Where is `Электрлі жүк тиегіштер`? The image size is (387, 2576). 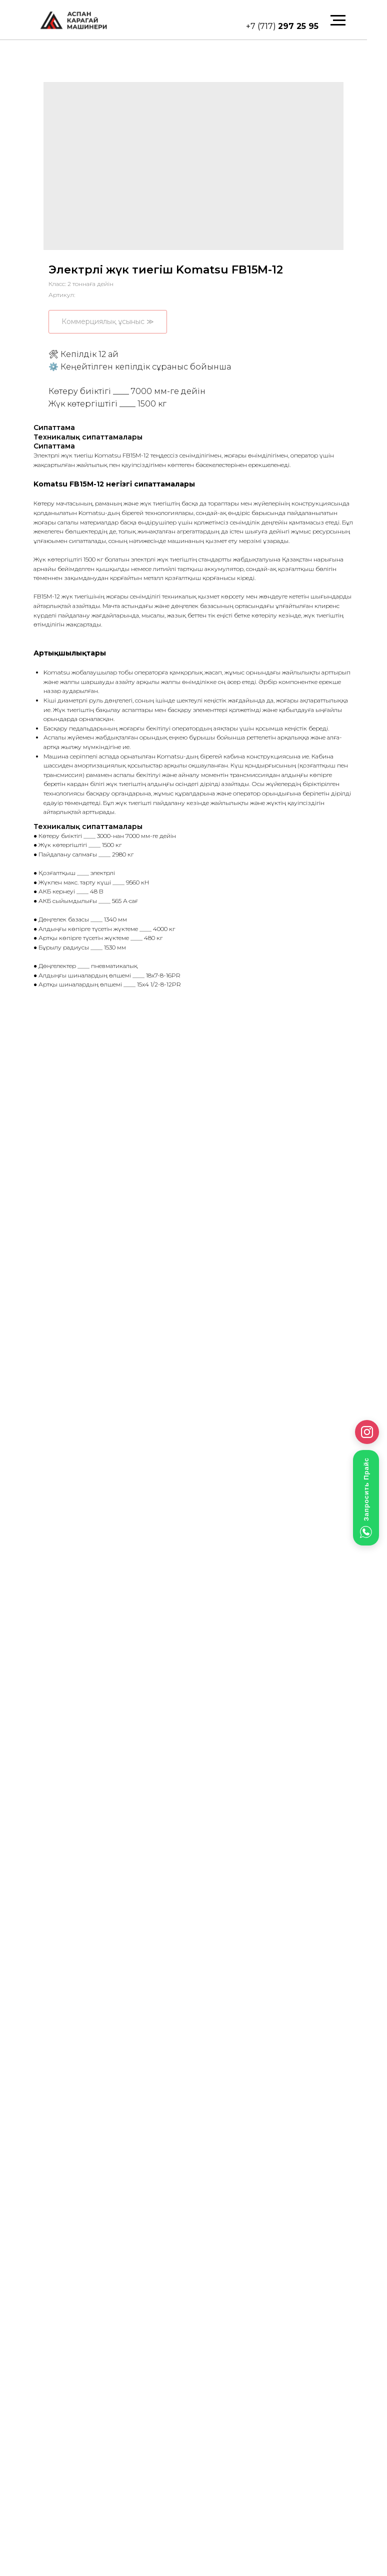
Электрлі жүк тиегіштер is located at coordinates (96, 2447).